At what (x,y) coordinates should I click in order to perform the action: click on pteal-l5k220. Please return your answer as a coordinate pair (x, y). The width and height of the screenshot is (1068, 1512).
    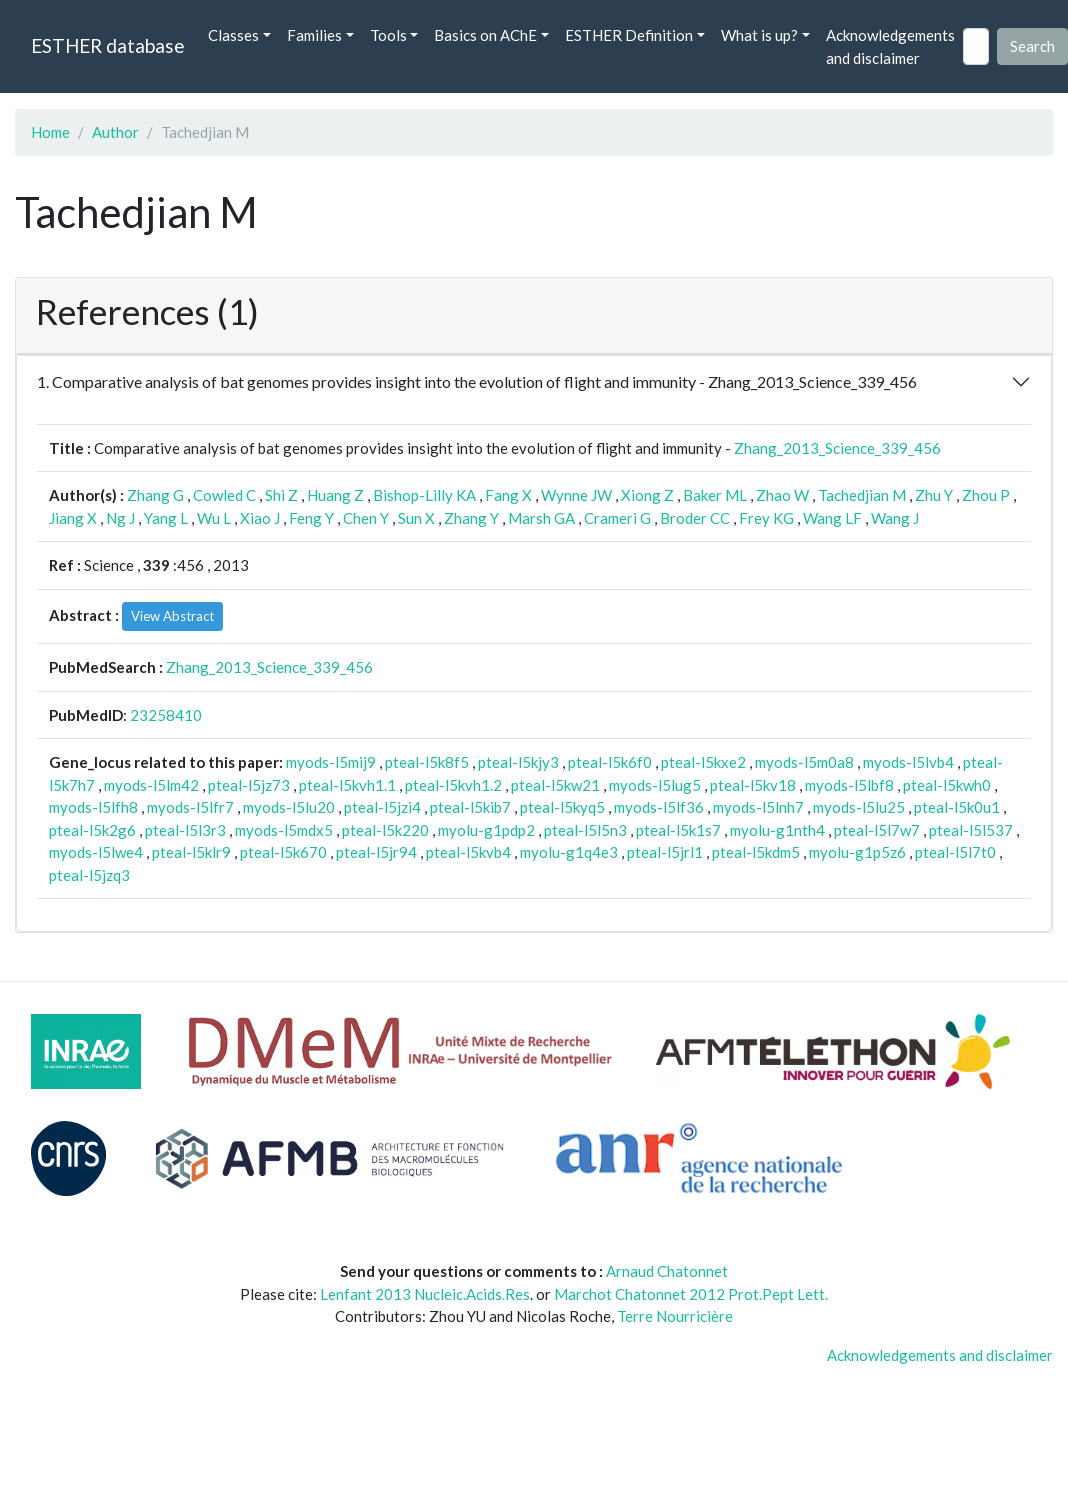
    Looking at the image, I should click on (385, 830).